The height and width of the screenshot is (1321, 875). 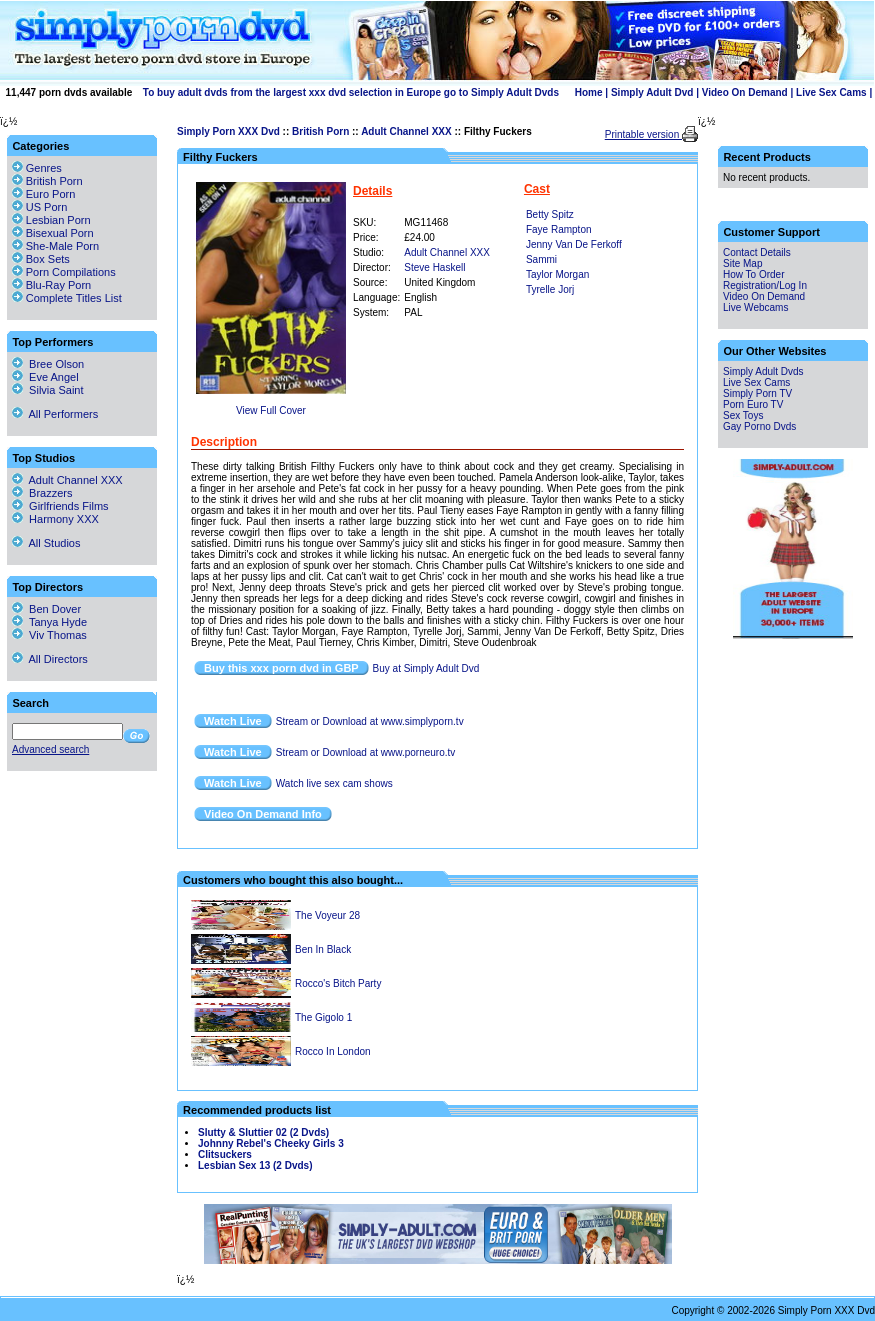 I want to click on Site Map, so click(x=742, y=263).